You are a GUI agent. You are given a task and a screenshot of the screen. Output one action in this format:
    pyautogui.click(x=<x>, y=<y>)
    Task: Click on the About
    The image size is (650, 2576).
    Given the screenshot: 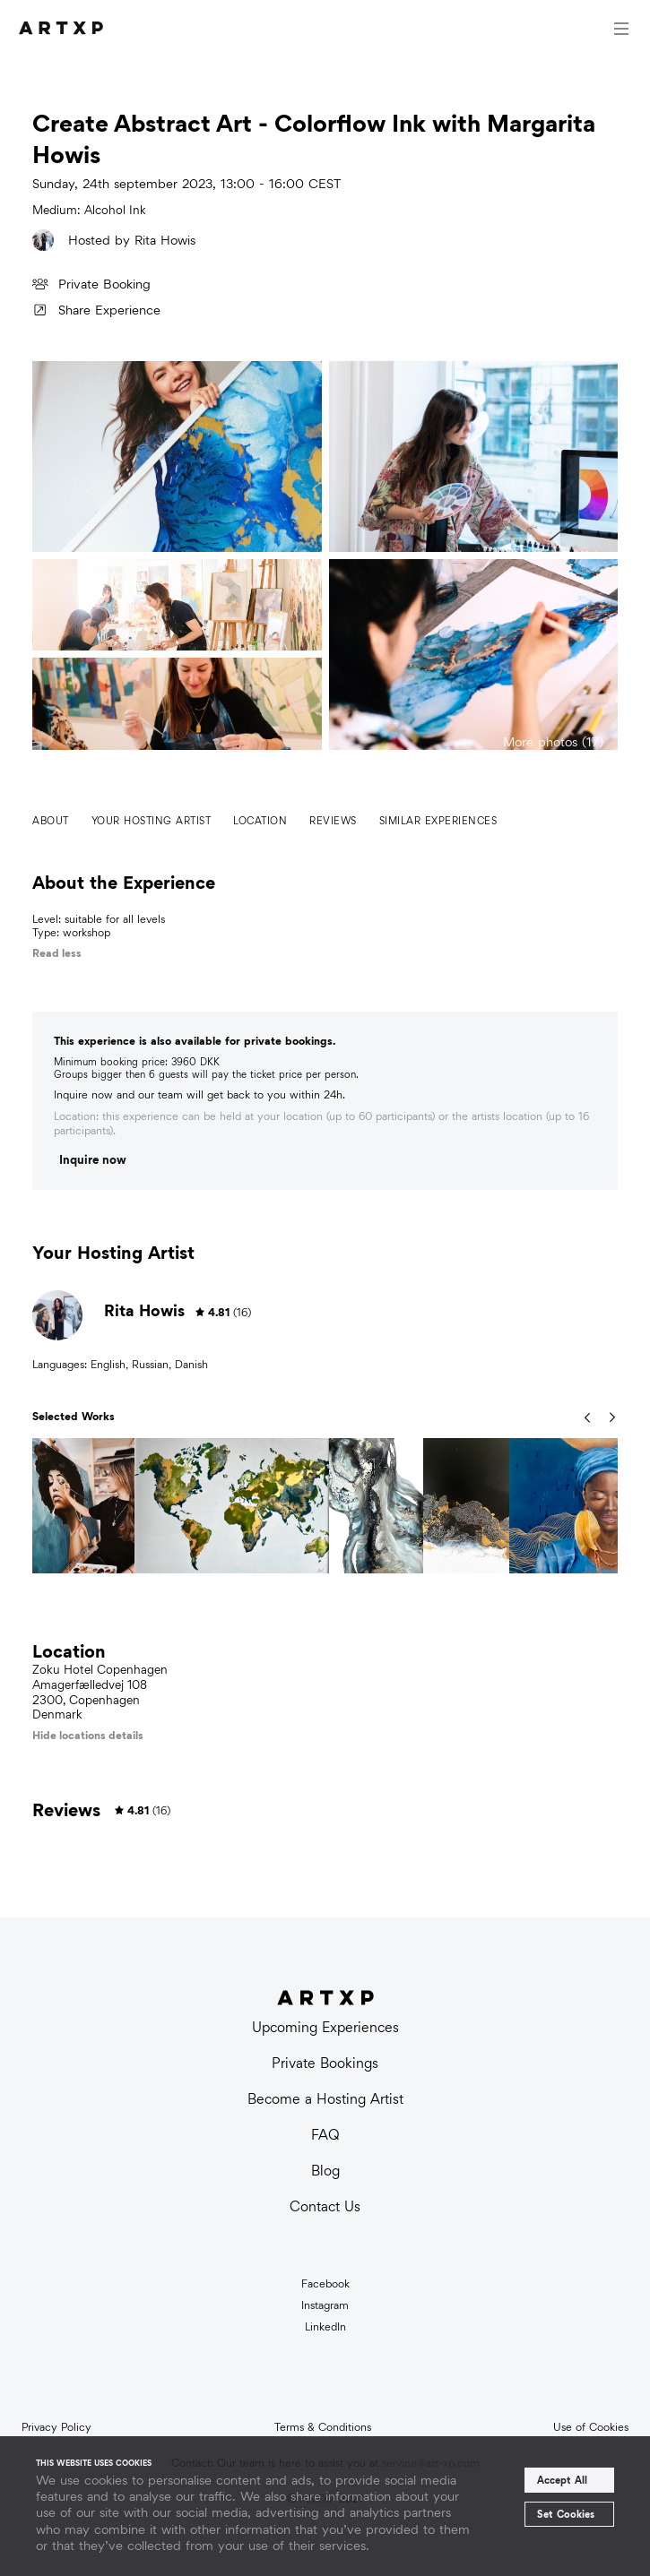 What is the action you would take?
    pyautogui.click(x=50, y=820)
    